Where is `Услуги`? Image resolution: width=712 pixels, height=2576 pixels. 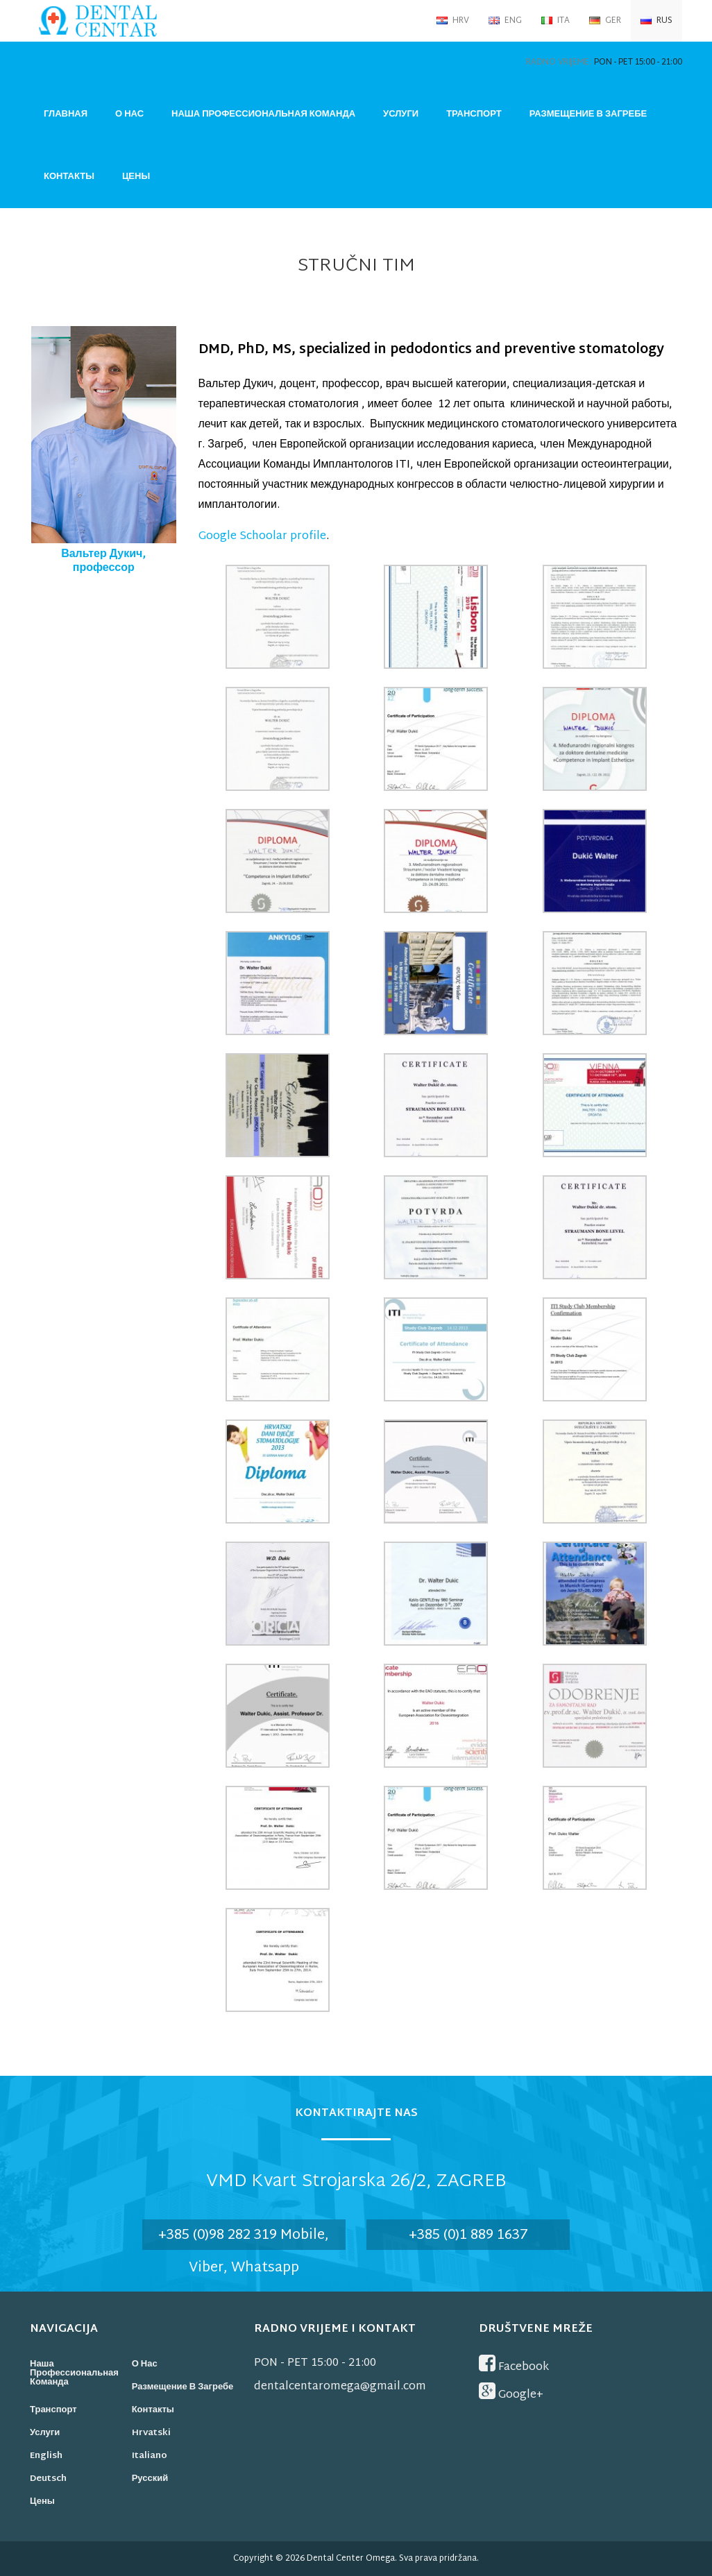
Услуги is located at coordinates (400, 114).